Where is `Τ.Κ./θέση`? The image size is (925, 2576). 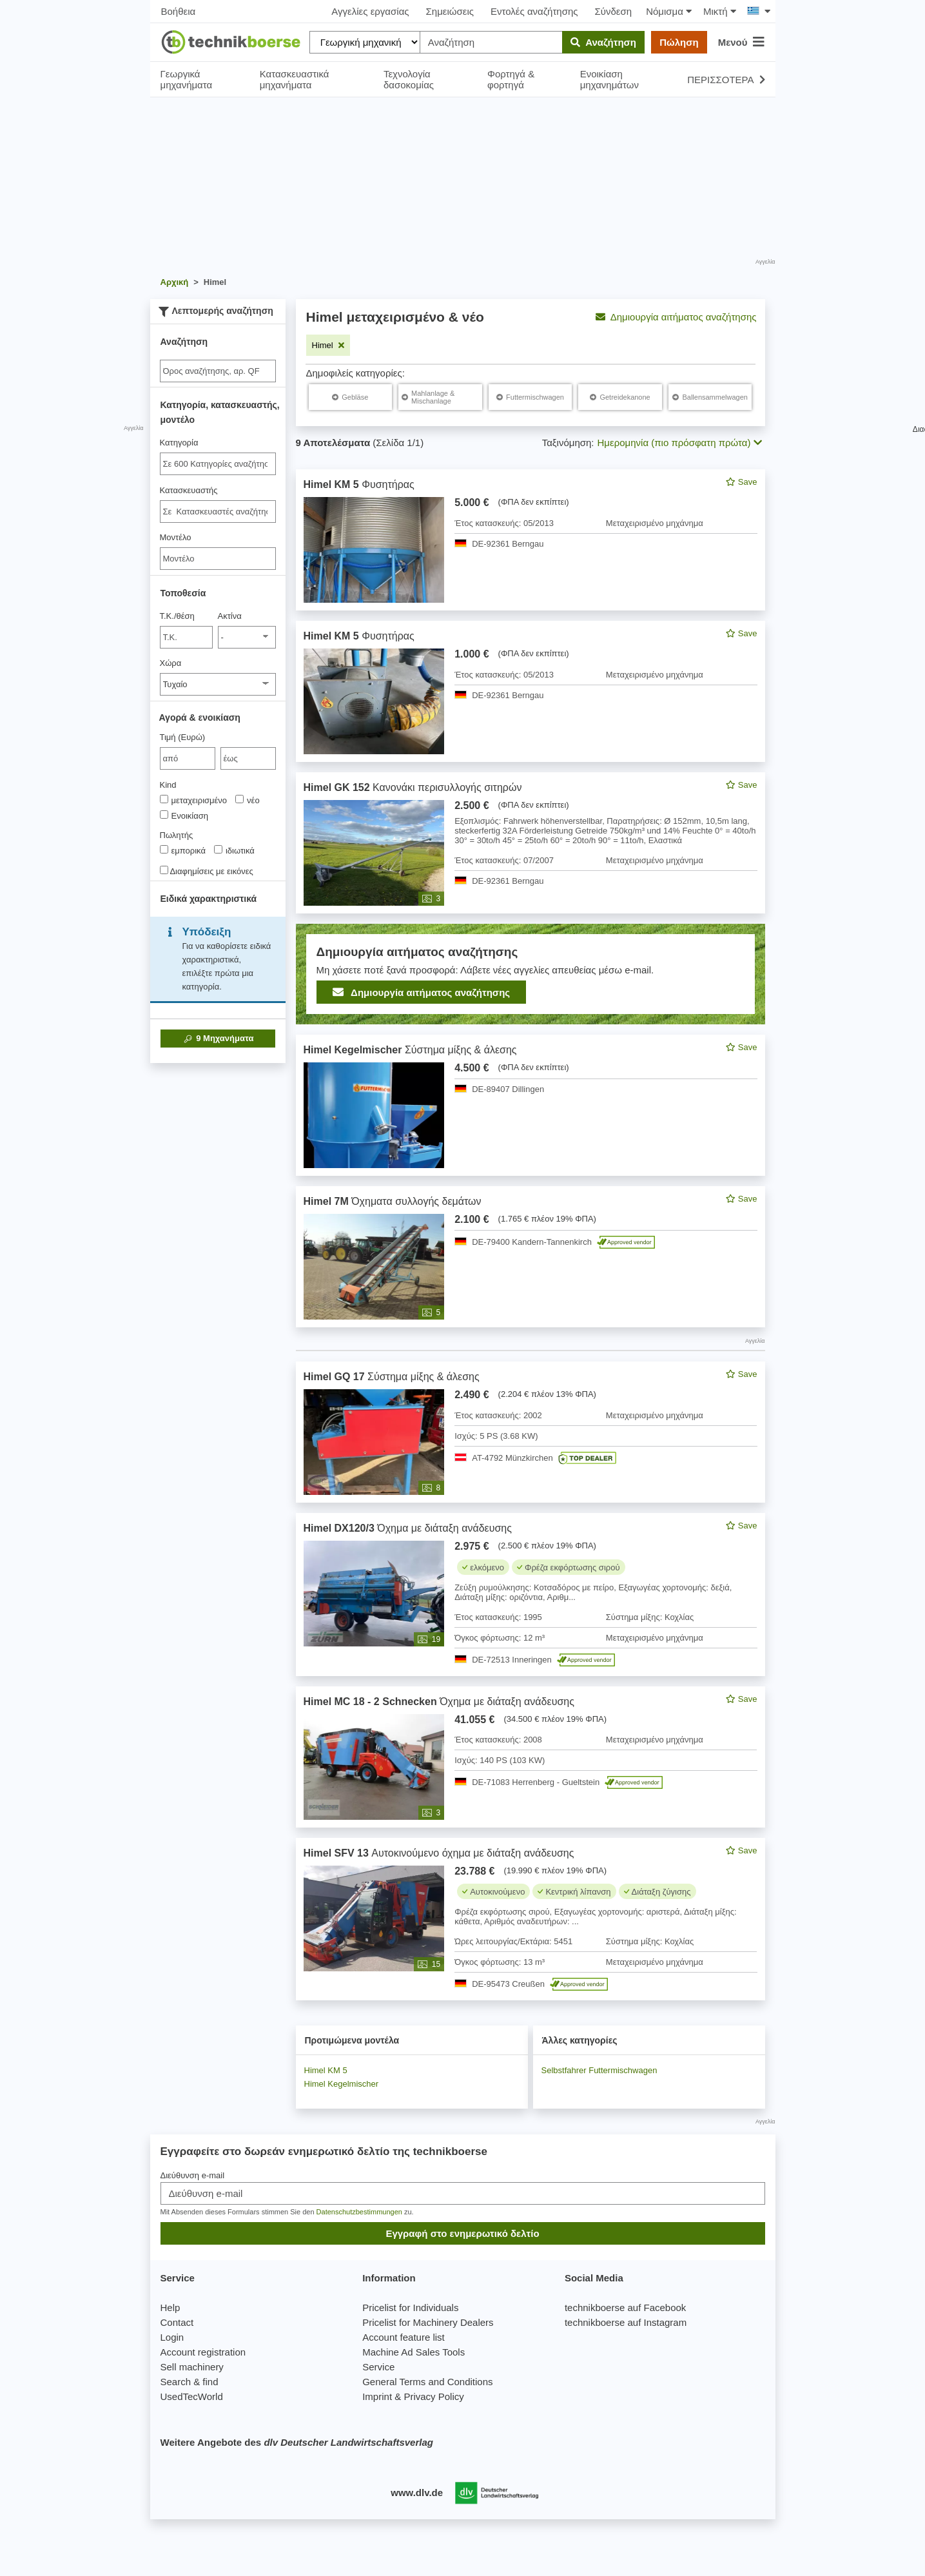 Τ.Κ./θέση is located at coordinates (177, 616).